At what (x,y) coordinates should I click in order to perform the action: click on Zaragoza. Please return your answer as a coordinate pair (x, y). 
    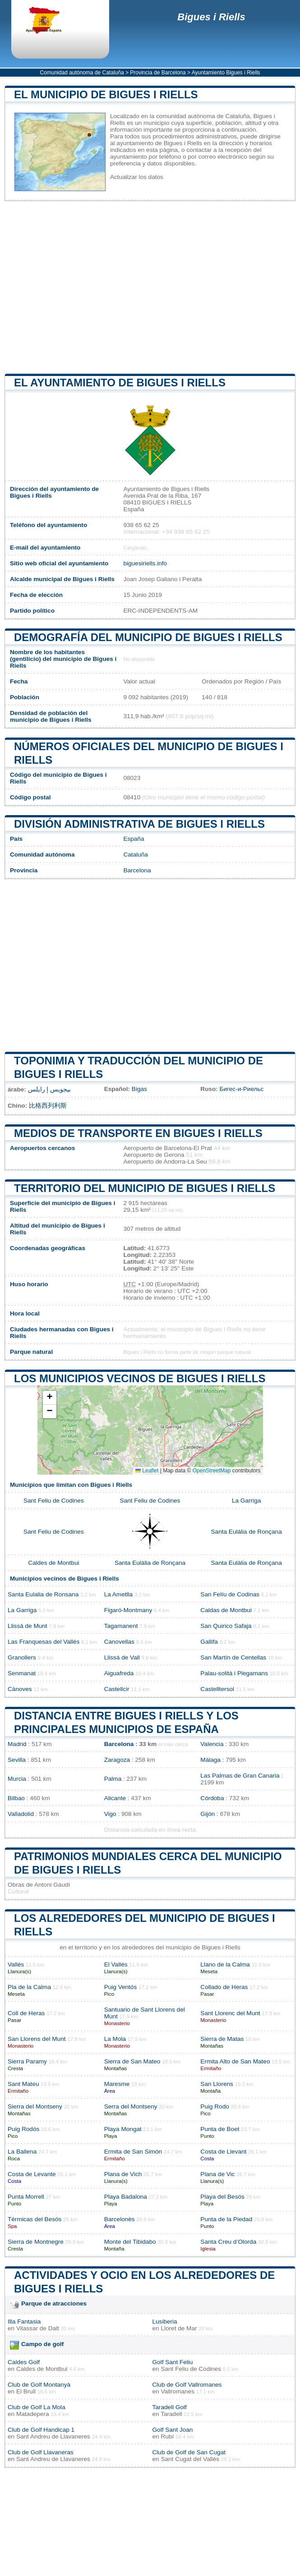
    Looking at the image, I should click on (117, 1759).